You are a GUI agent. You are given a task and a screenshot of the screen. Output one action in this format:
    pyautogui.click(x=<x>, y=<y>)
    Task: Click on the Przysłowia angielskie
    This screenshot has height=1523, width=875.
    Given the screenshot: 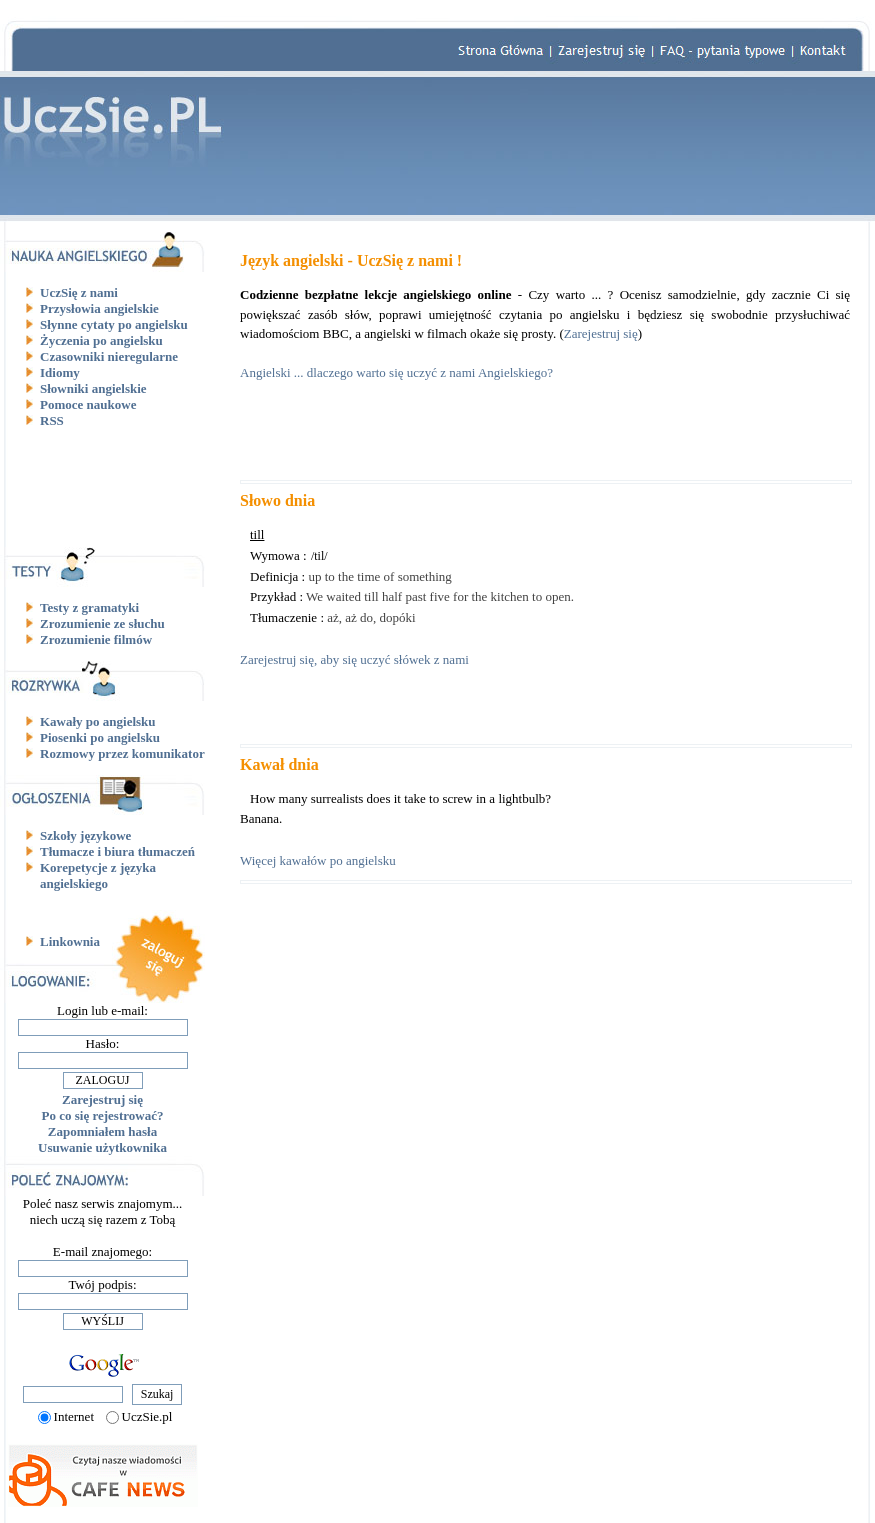 What is the action you would take?
    pyautogui.click(x=99, y=308)
    